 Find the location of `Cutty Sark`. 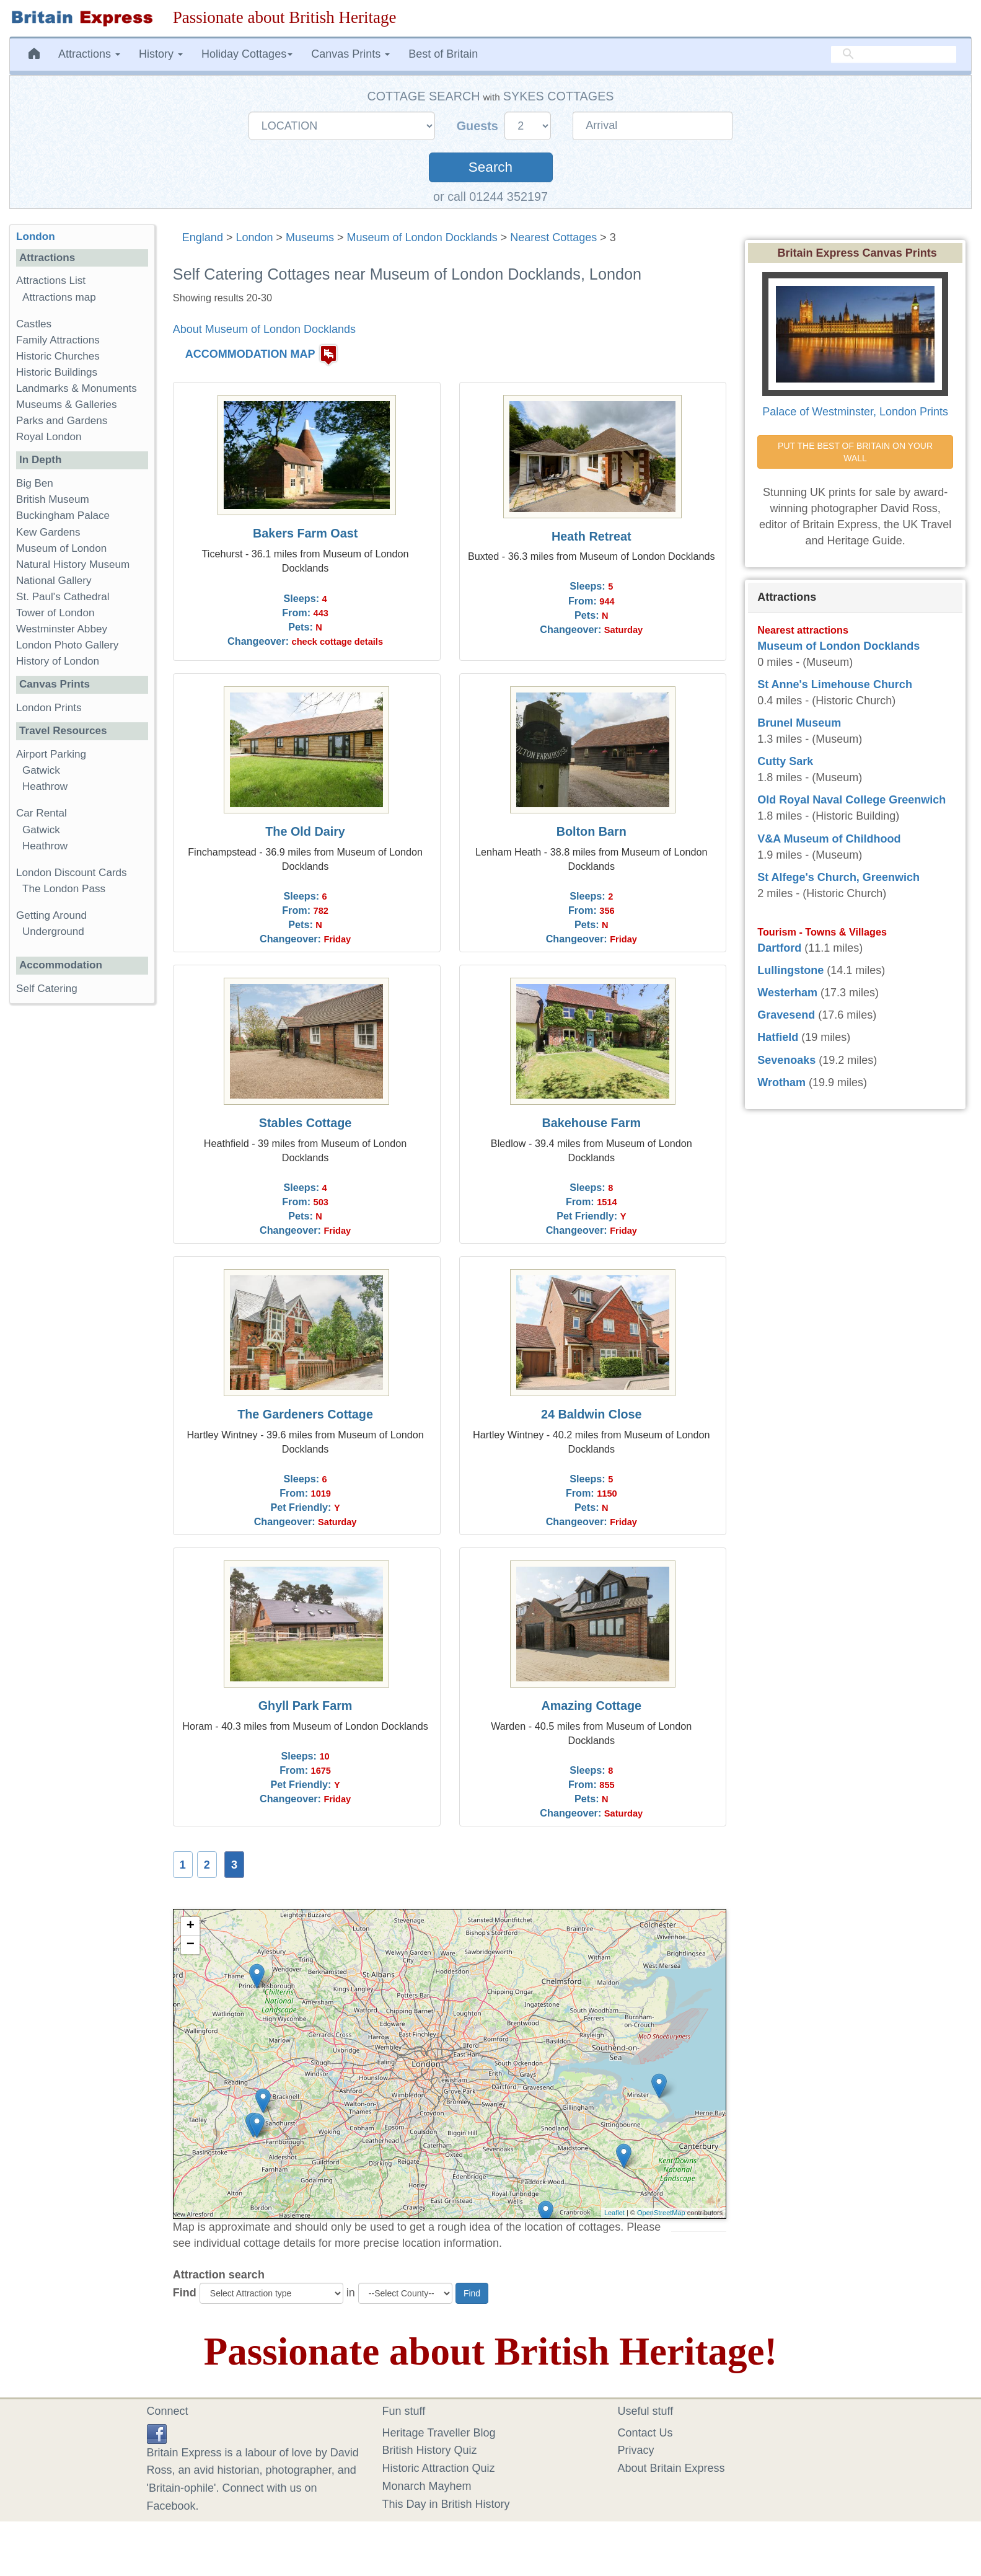

Cutty Sark is located at coordinates (785, 761).